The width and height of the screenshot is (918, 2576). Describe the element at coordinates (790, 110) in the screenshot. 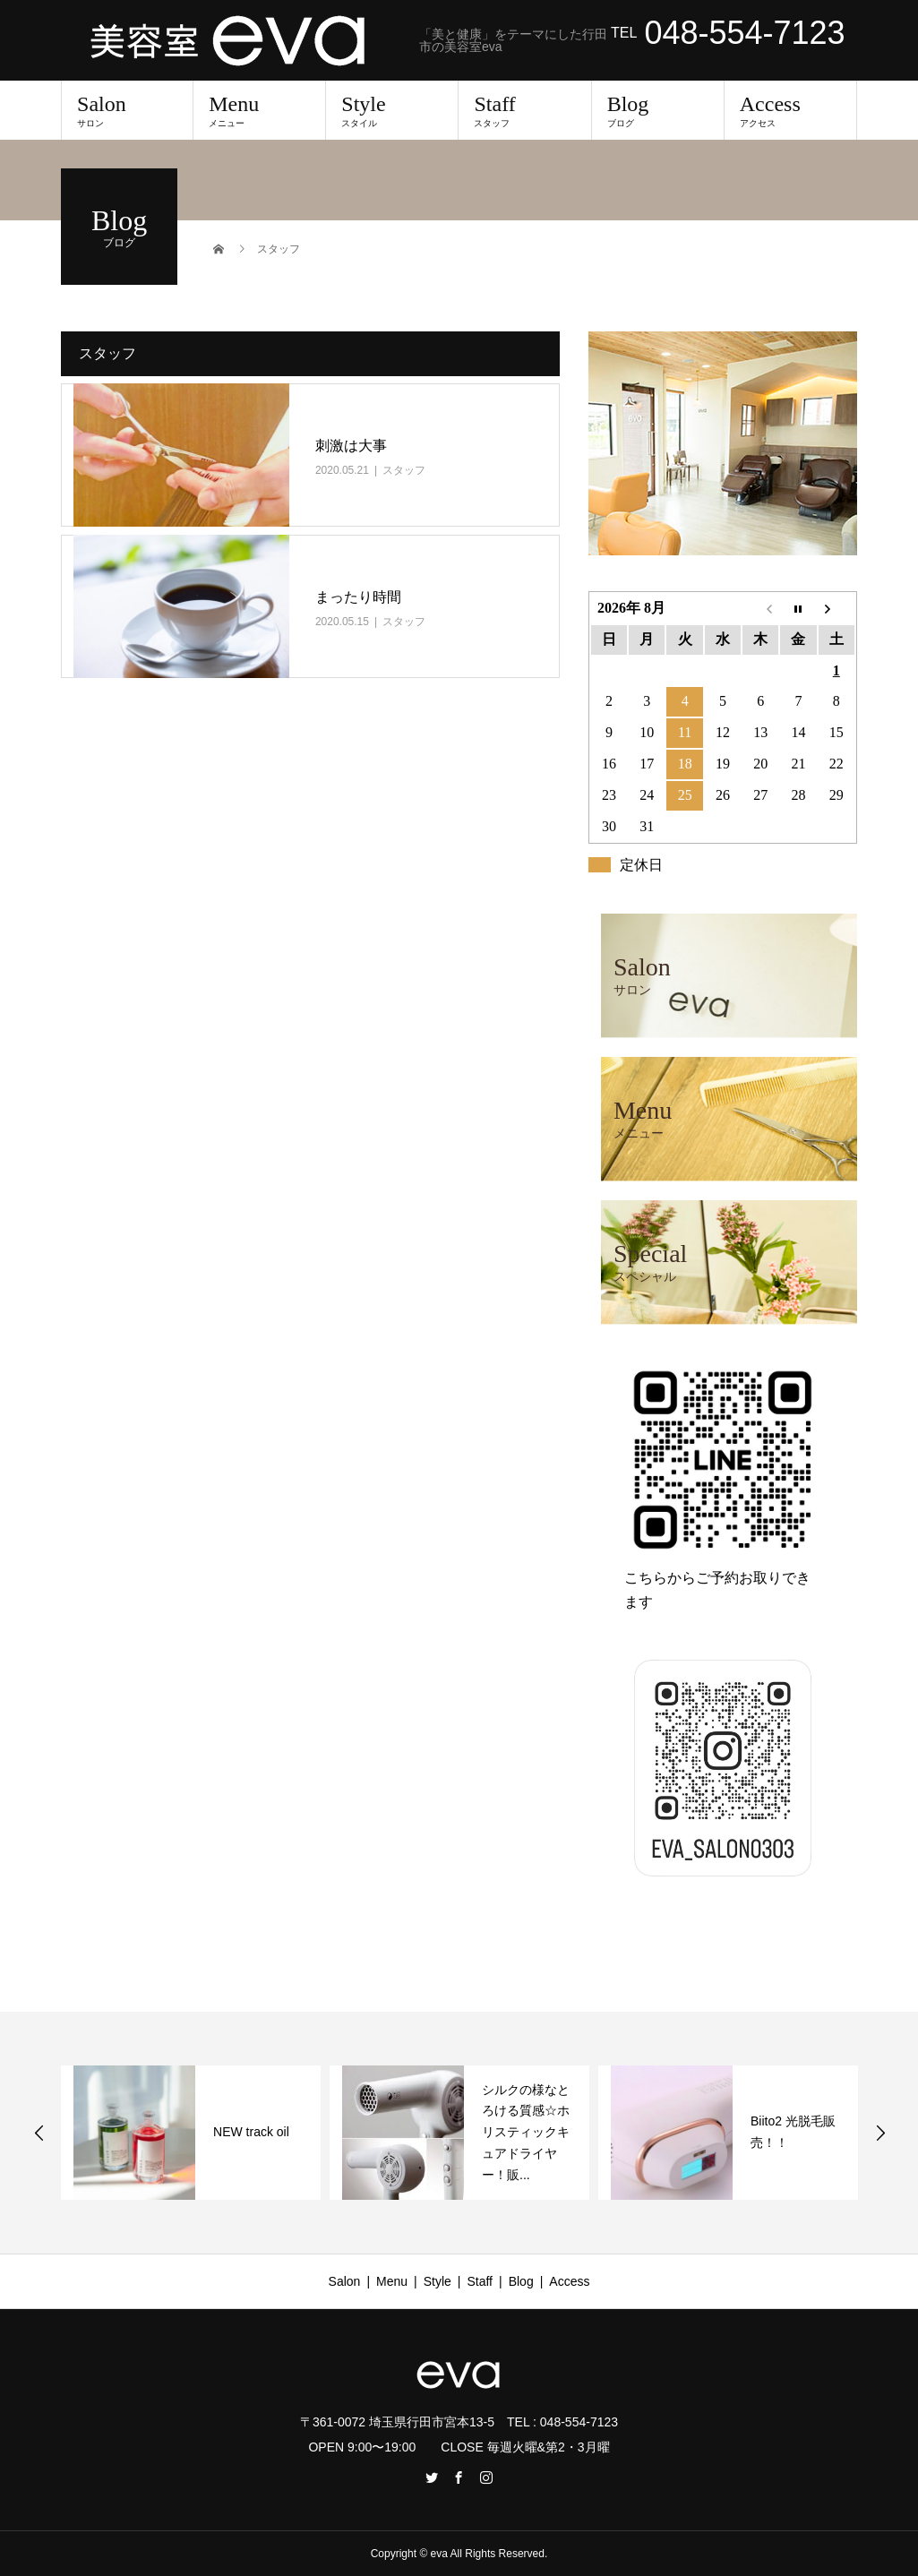

I see `Access` at that location.